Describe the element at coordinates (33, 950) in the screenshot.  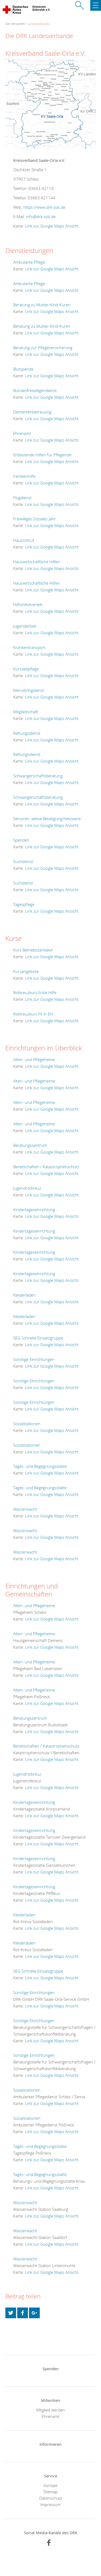
I see `Kurs Betriebssanitäter` at that location.